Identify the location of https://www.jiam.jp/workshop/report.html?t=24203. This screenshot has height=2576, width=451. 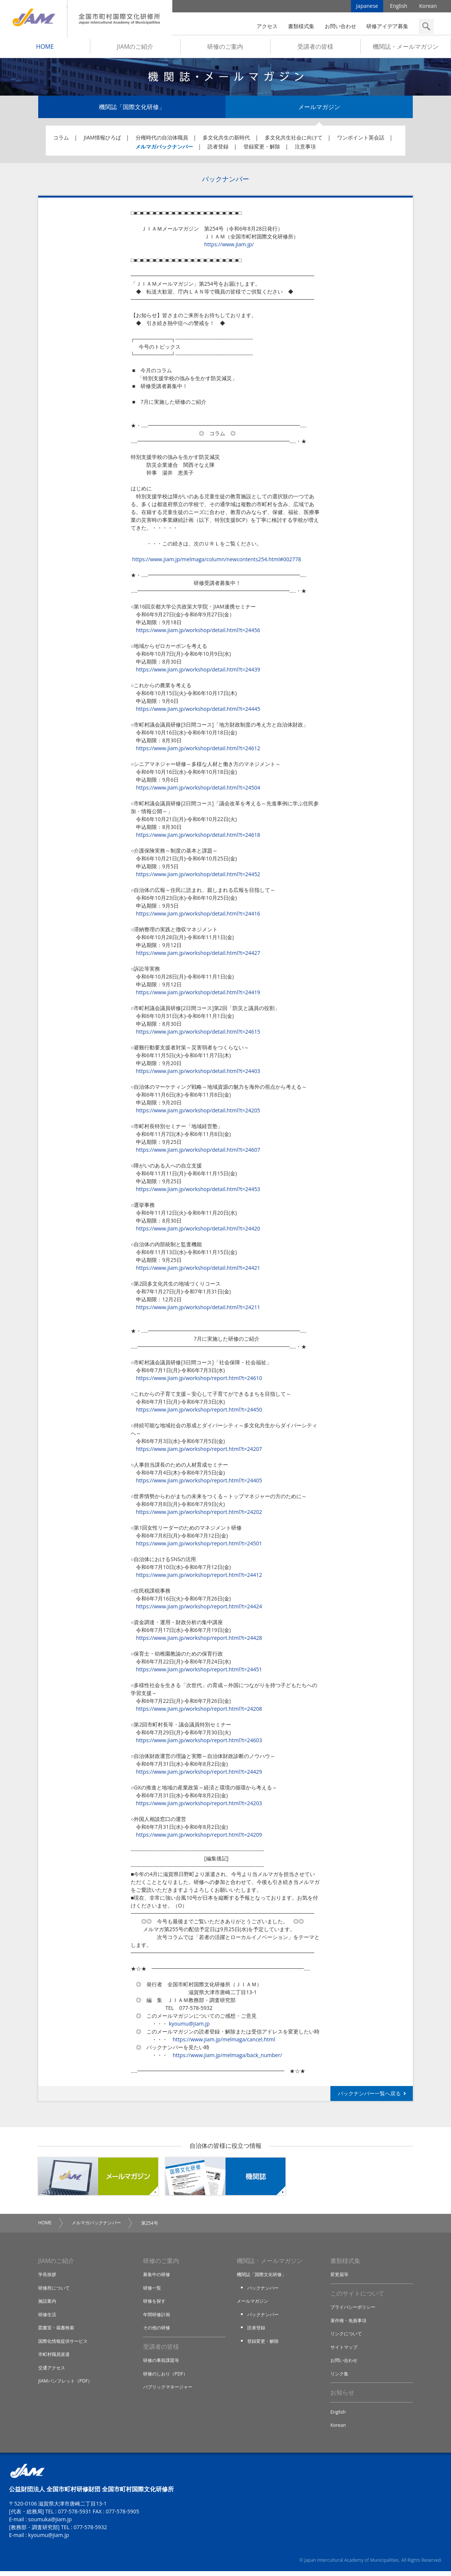
(199, 1805).